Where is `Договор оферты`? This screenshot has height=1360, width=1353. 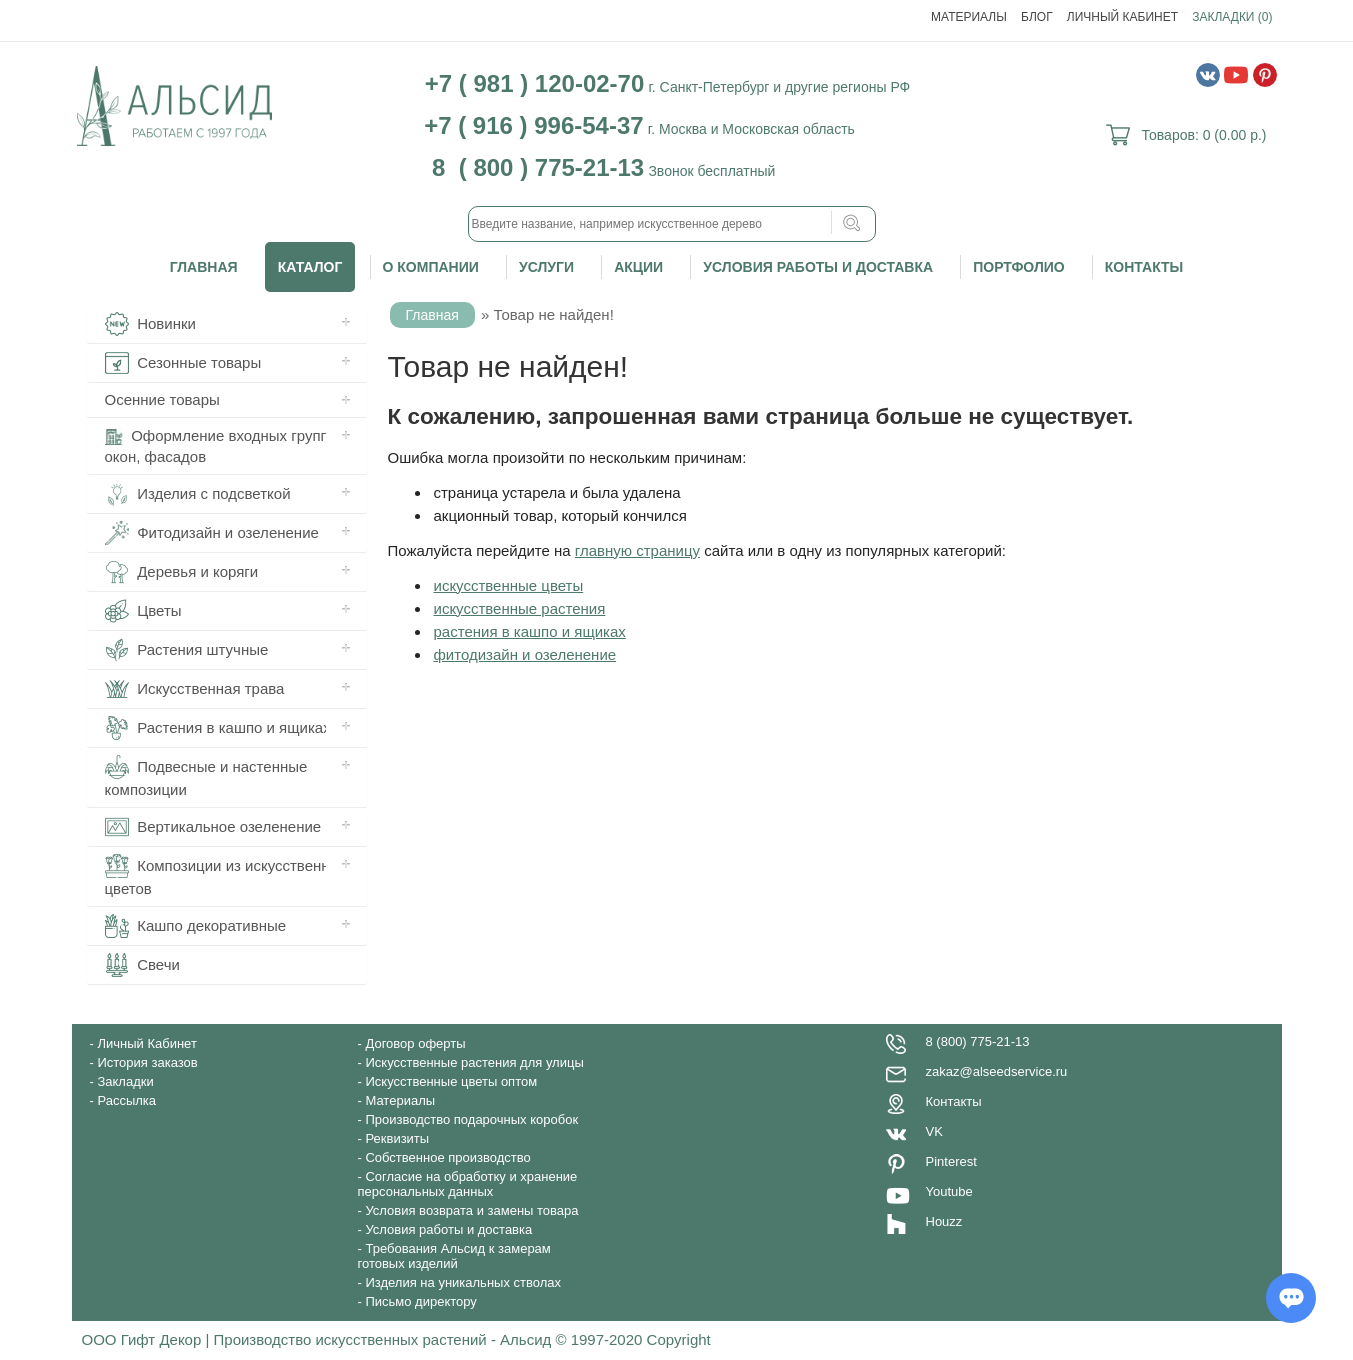
Договор оферты is located at coordinates (415, 1043).